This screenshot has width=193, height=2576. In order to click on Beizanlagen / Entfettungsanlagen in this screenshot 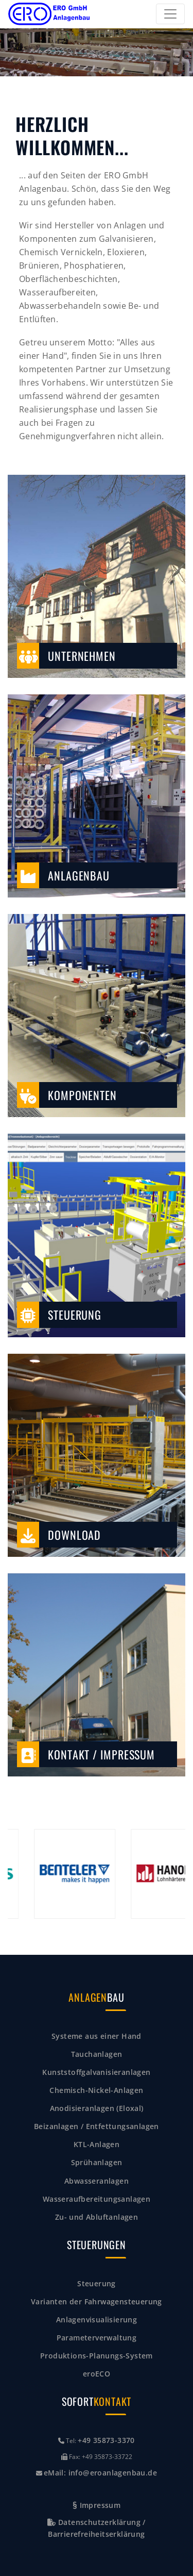, I will do `click(96, 2126)`.